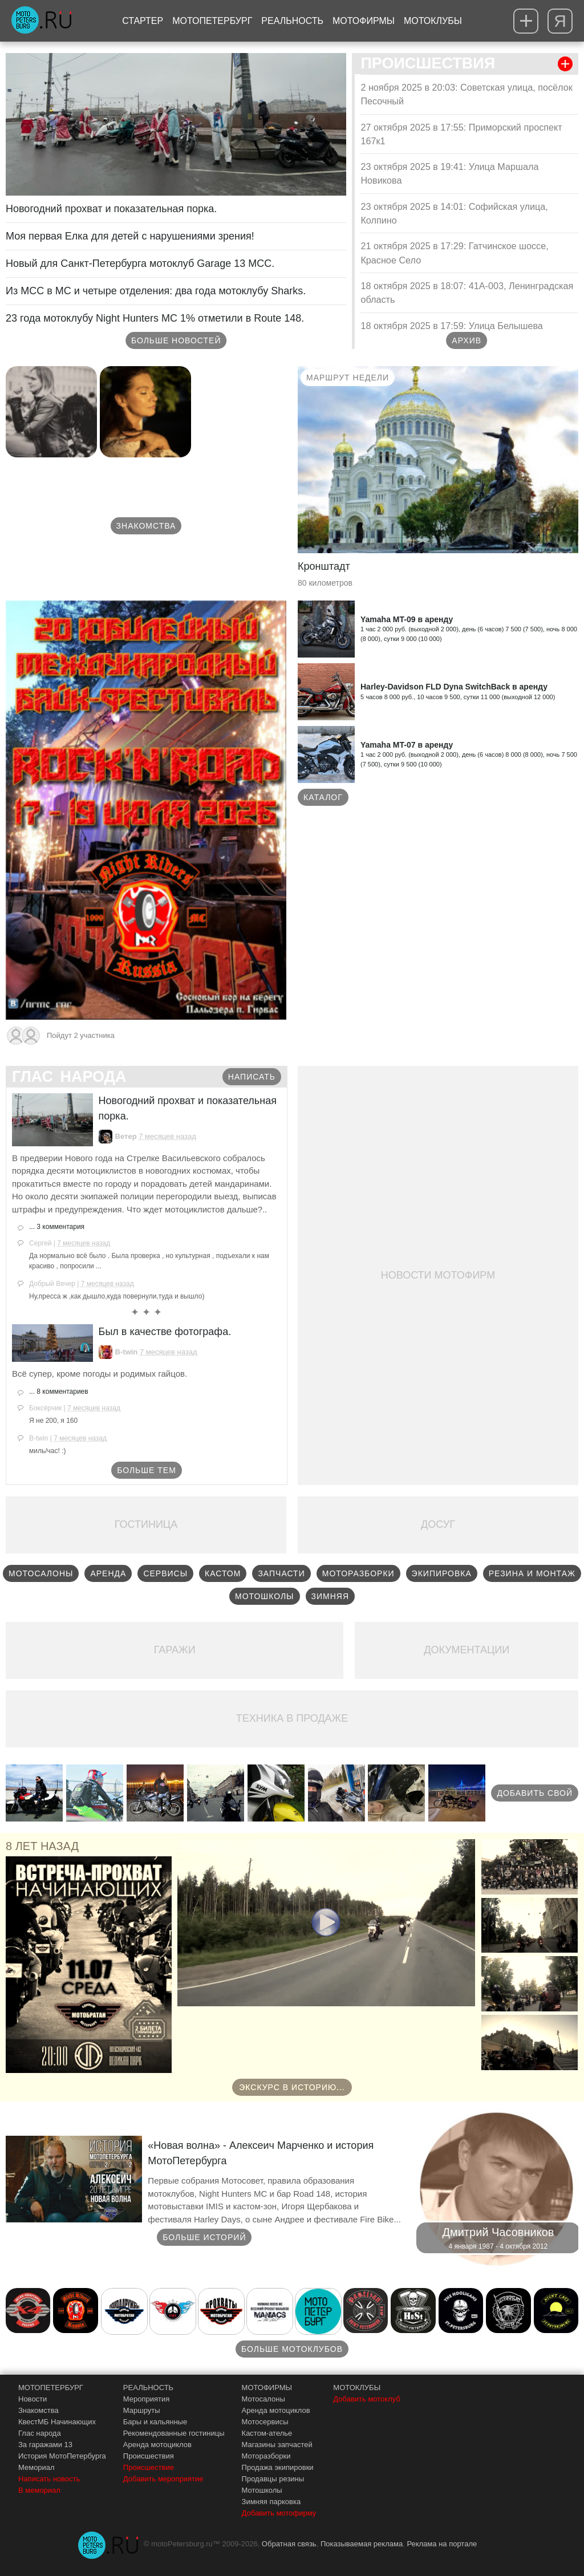 This screenshot has width=584, height=2576. What do you see at coordinates (50, 2387) in the screenshot?
I see `МОТОПЕТЕРБУРГ` at bounding box center [50, 2387].